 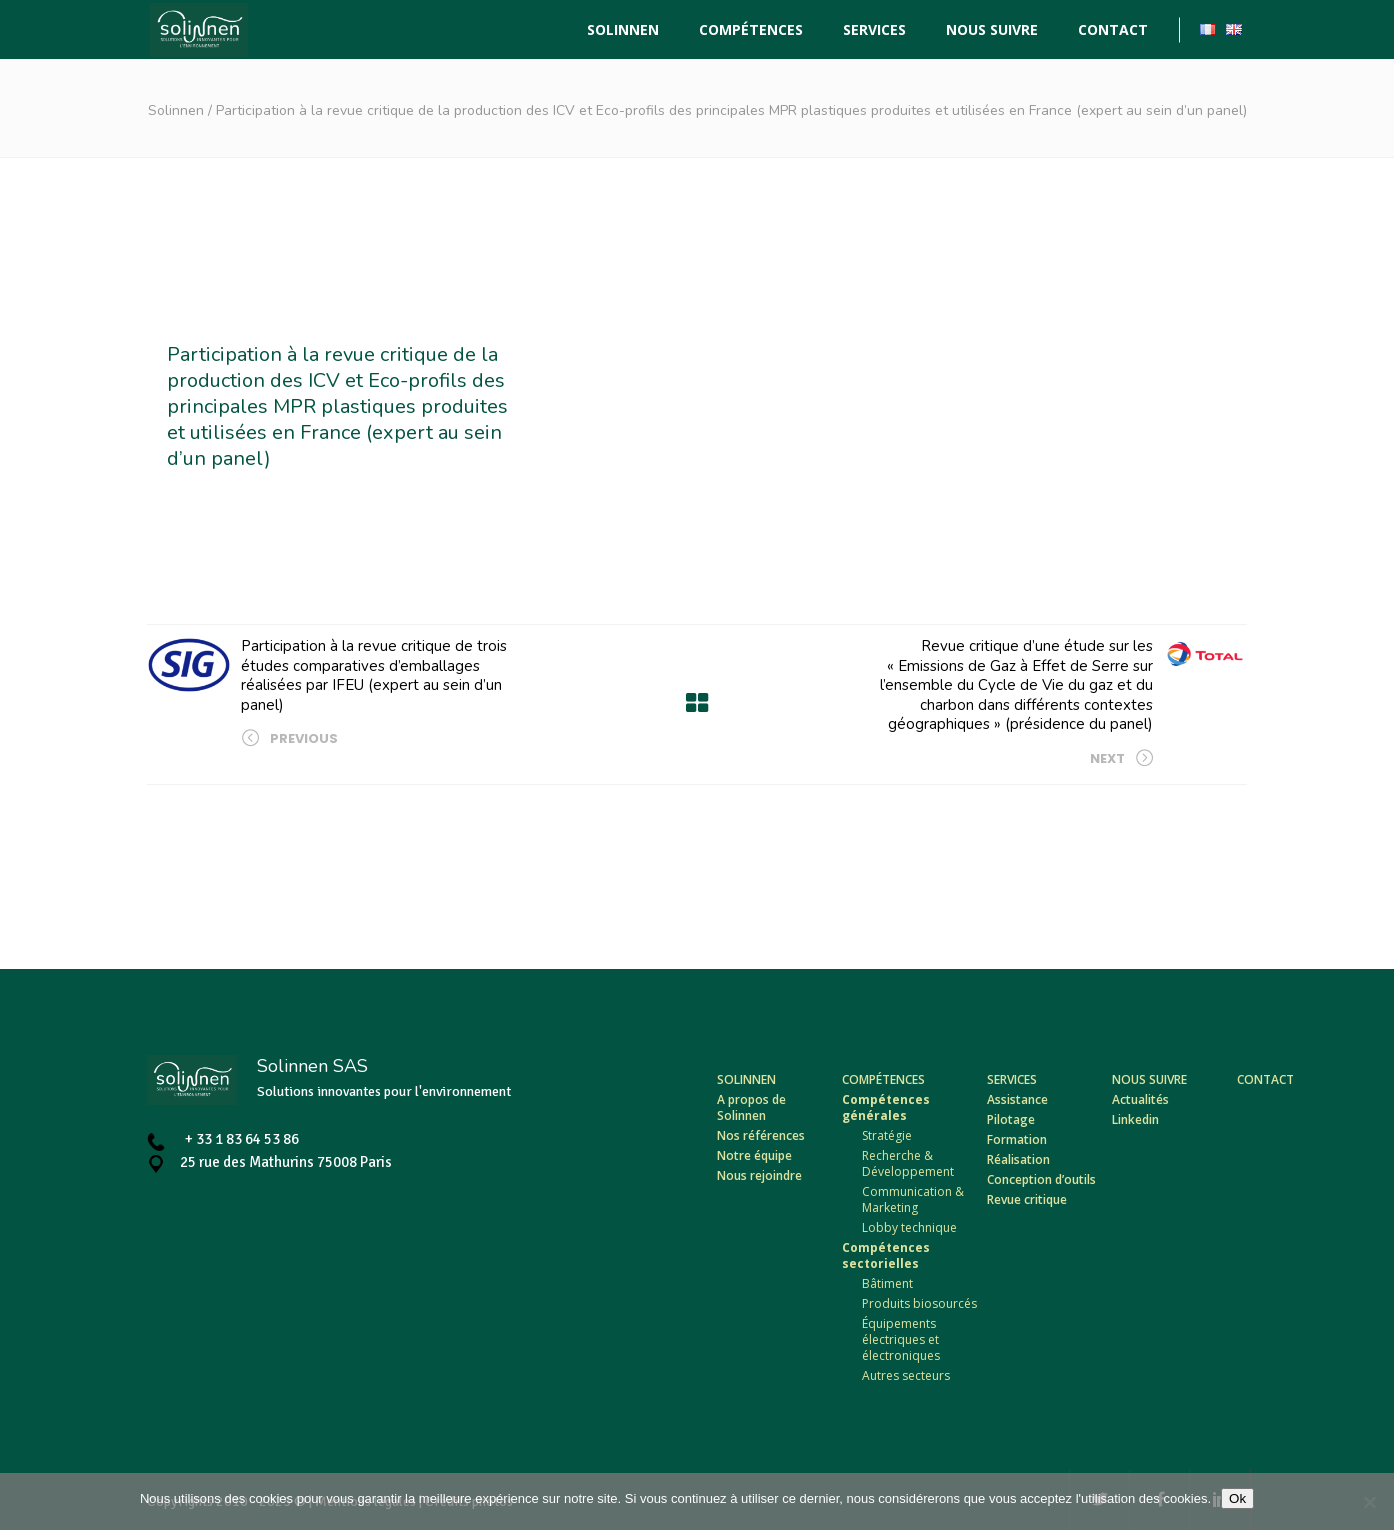 I want to click on Nous suivre, so click(x=1149, y=1079).